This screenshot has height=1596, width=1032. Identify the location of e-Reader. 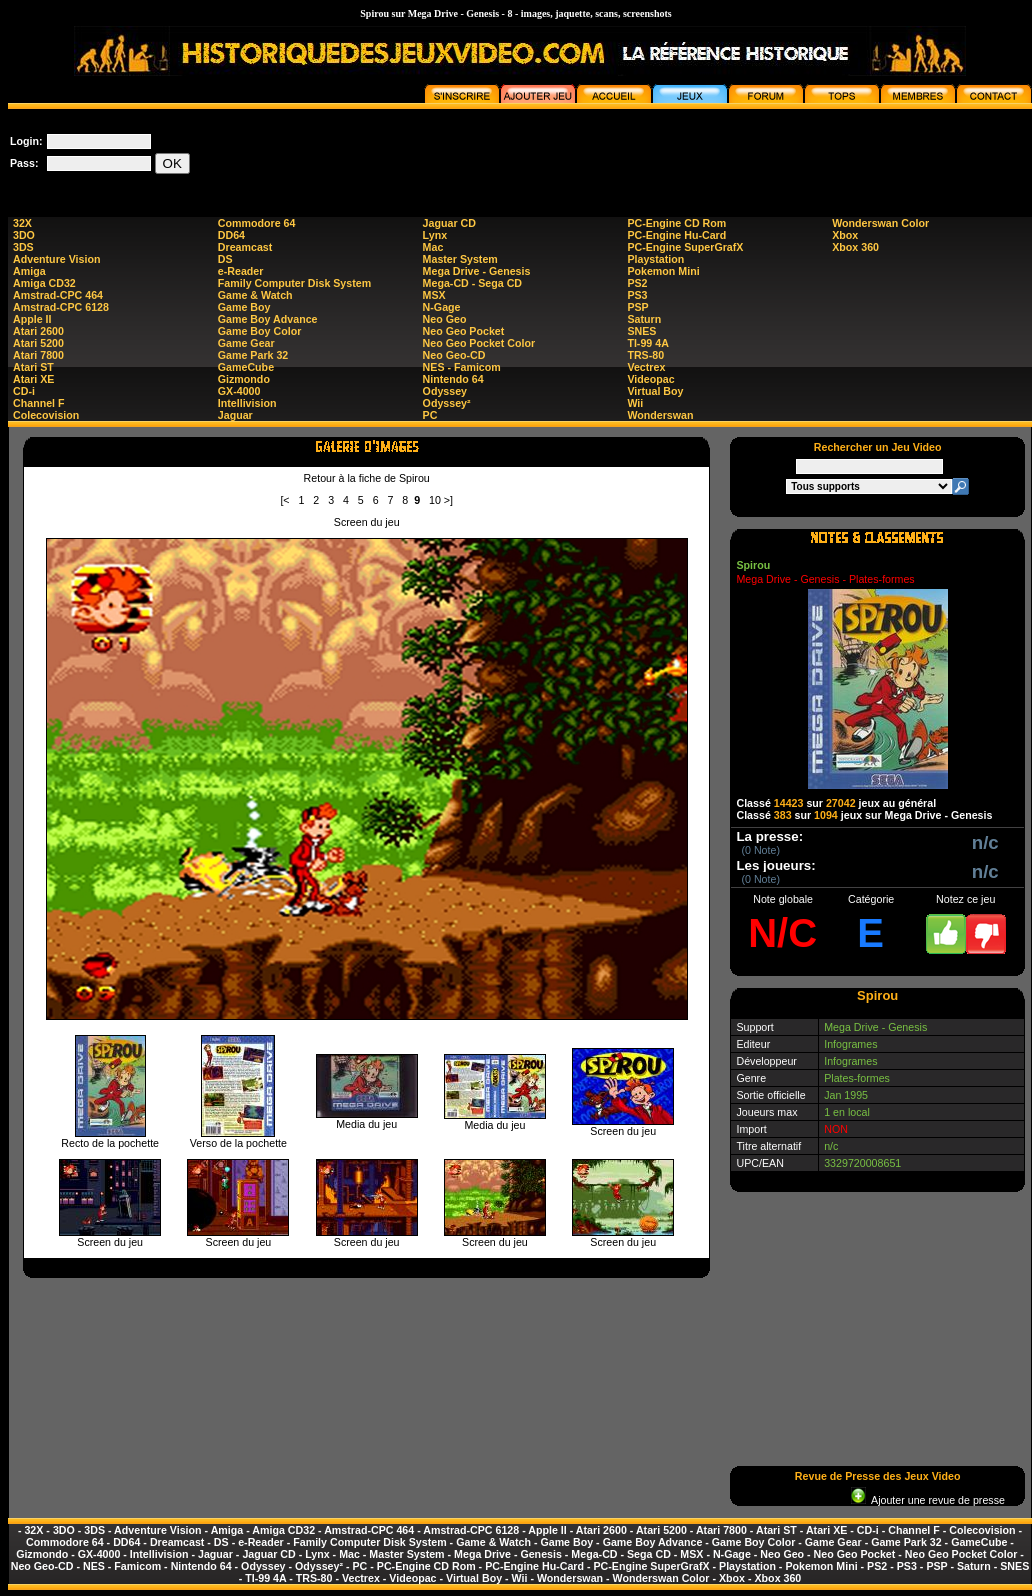
(241, 271).